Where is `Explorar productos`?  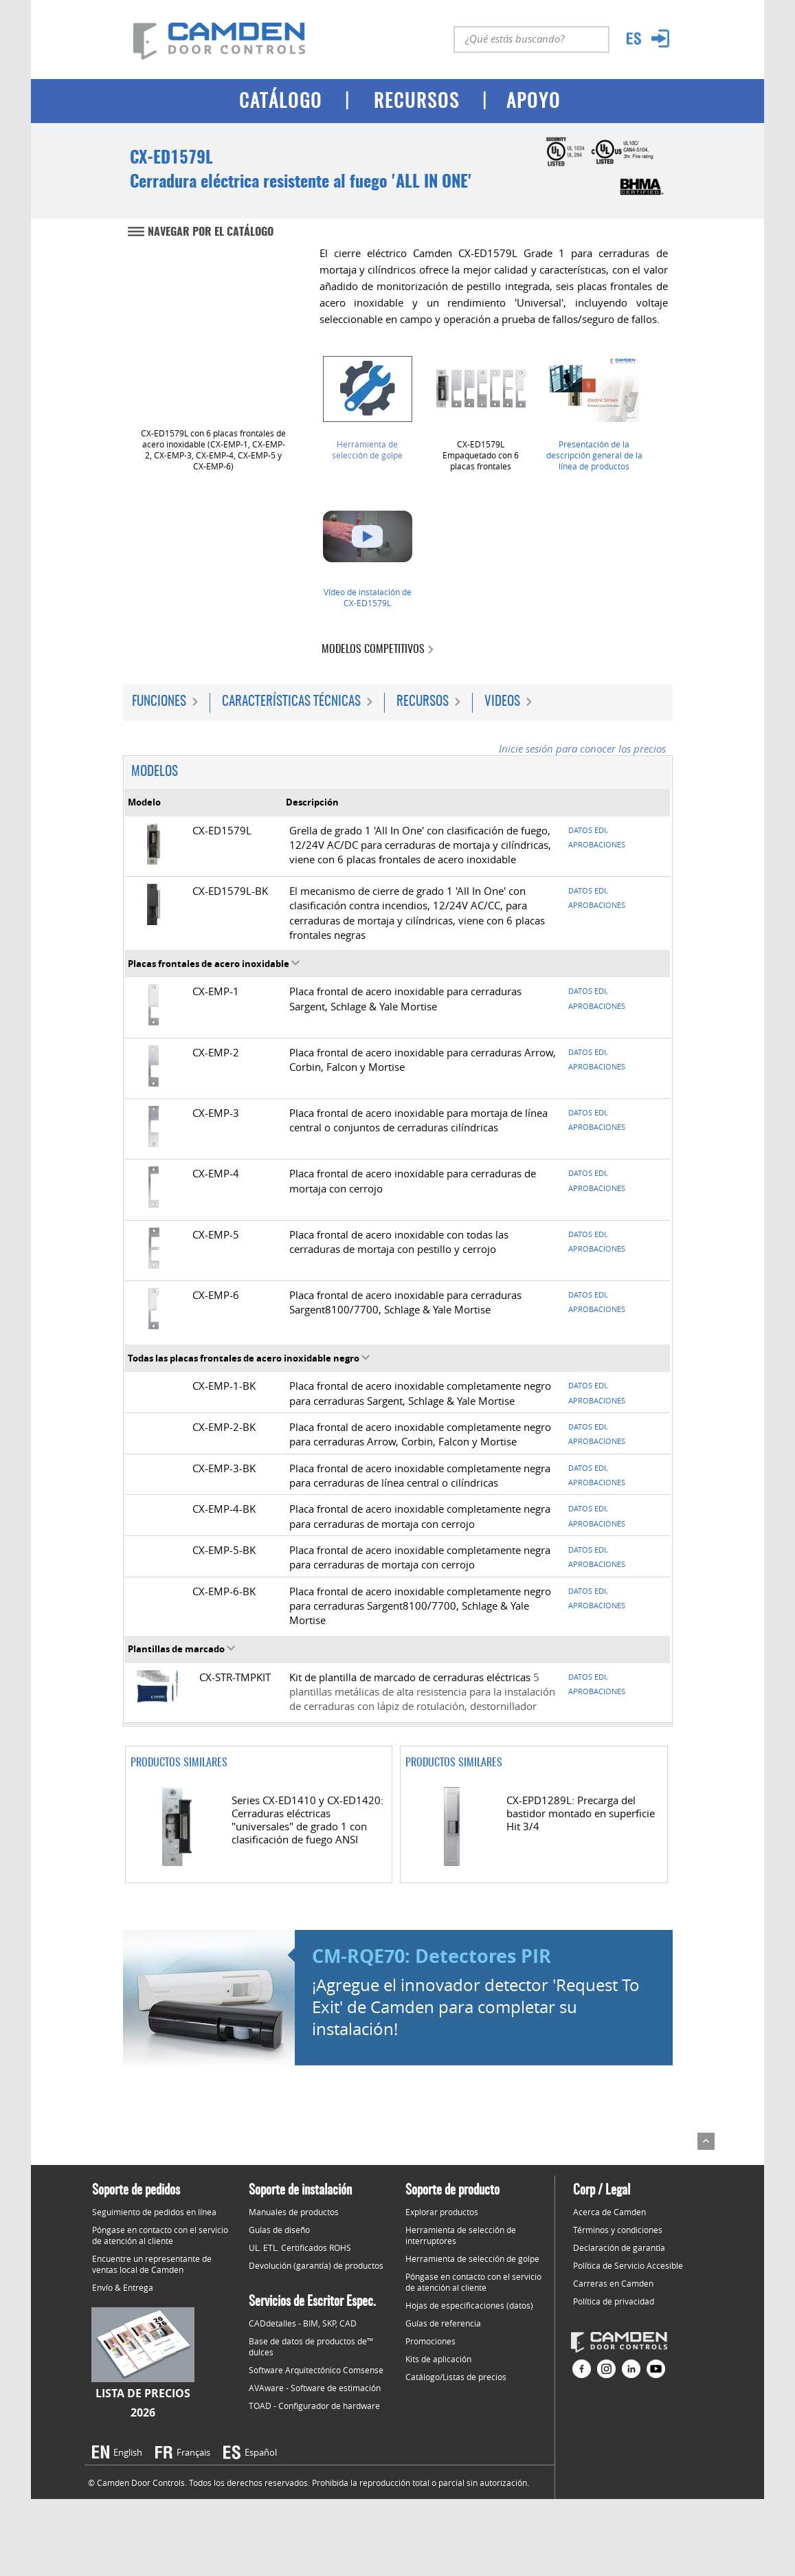 Explorar productos is located at coordinates (441, 2211).